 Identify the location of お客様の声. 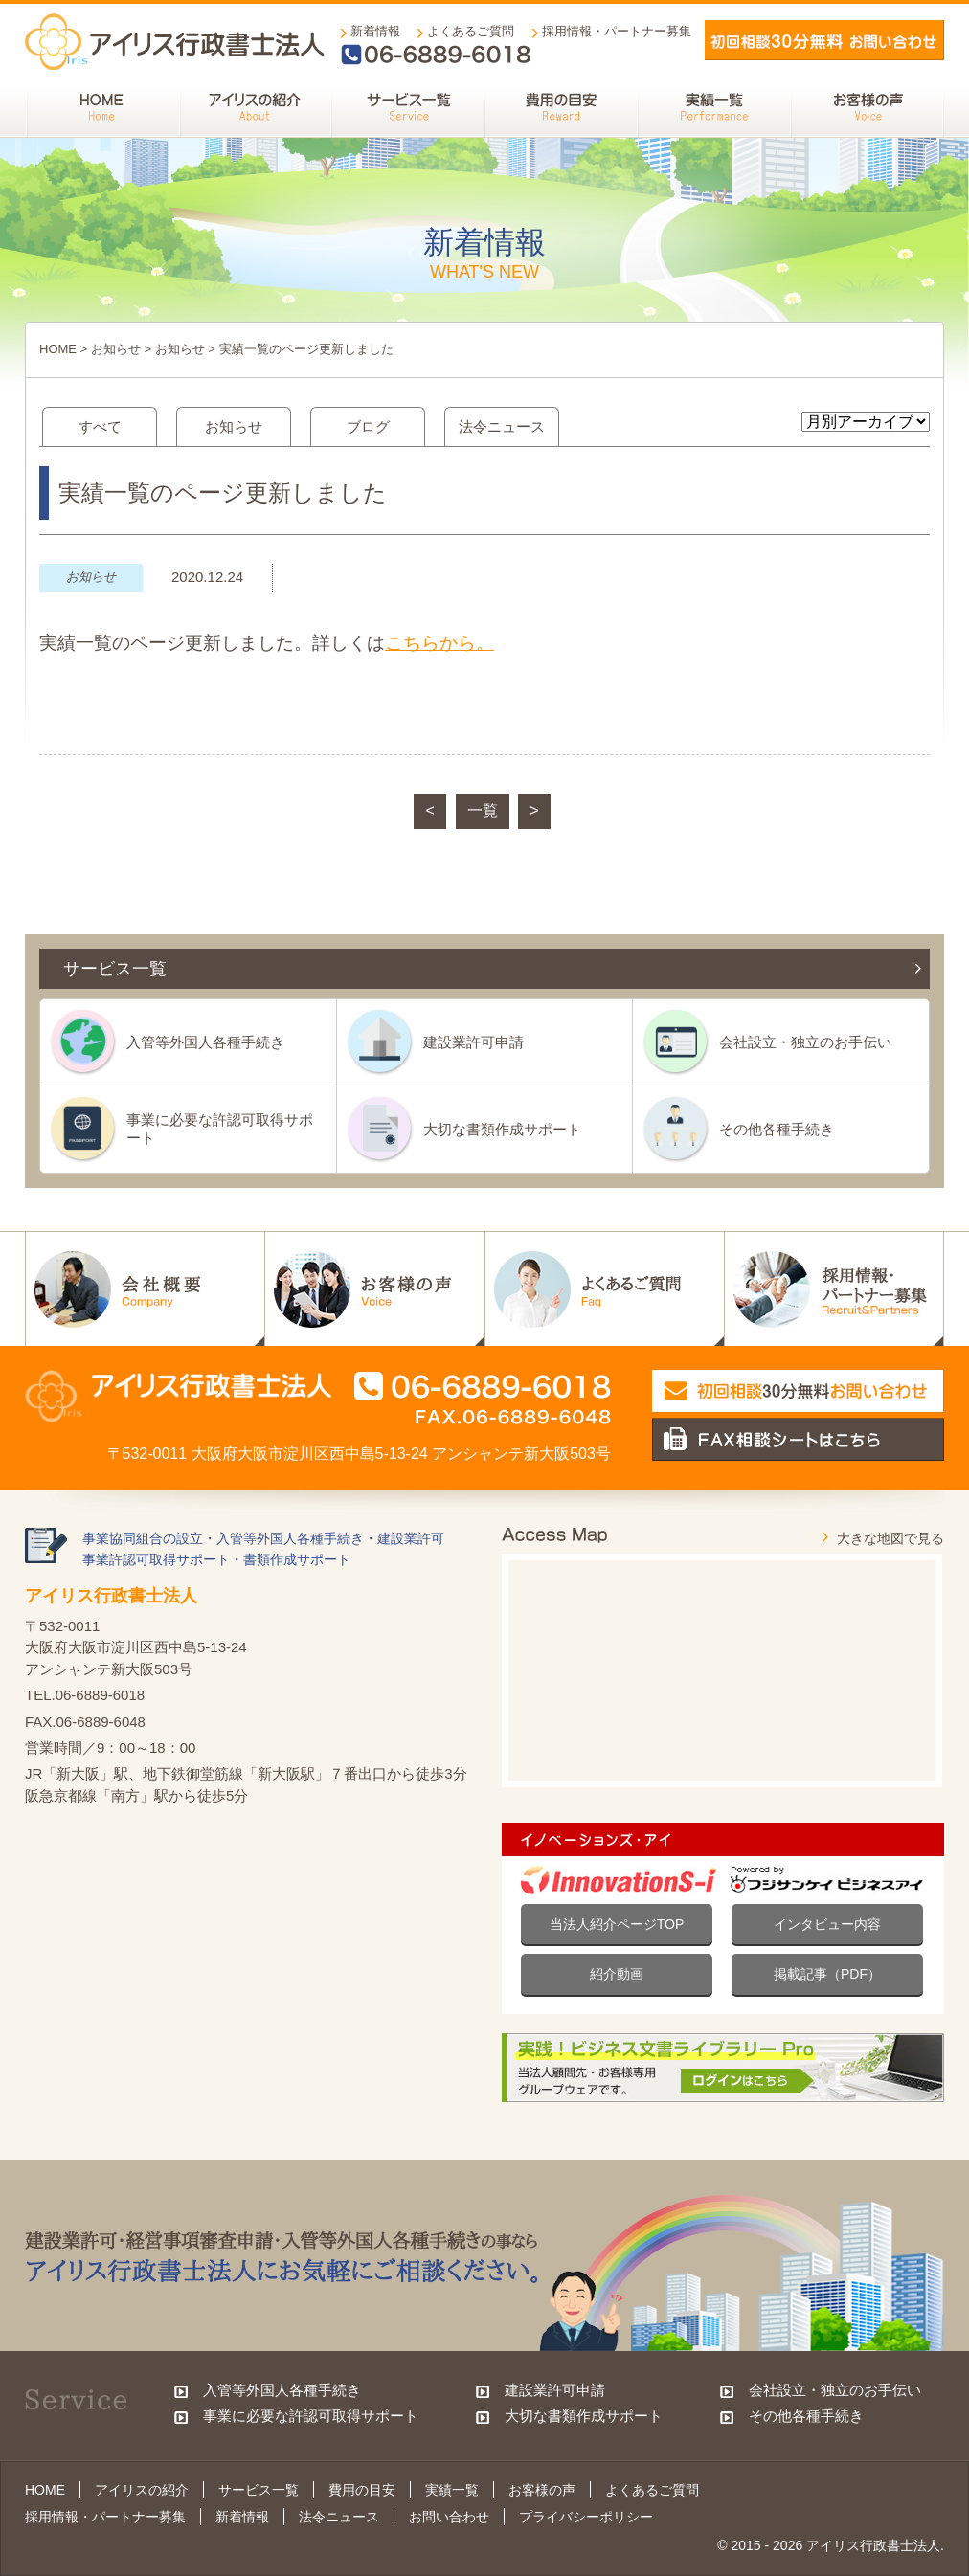
(541, 2490).